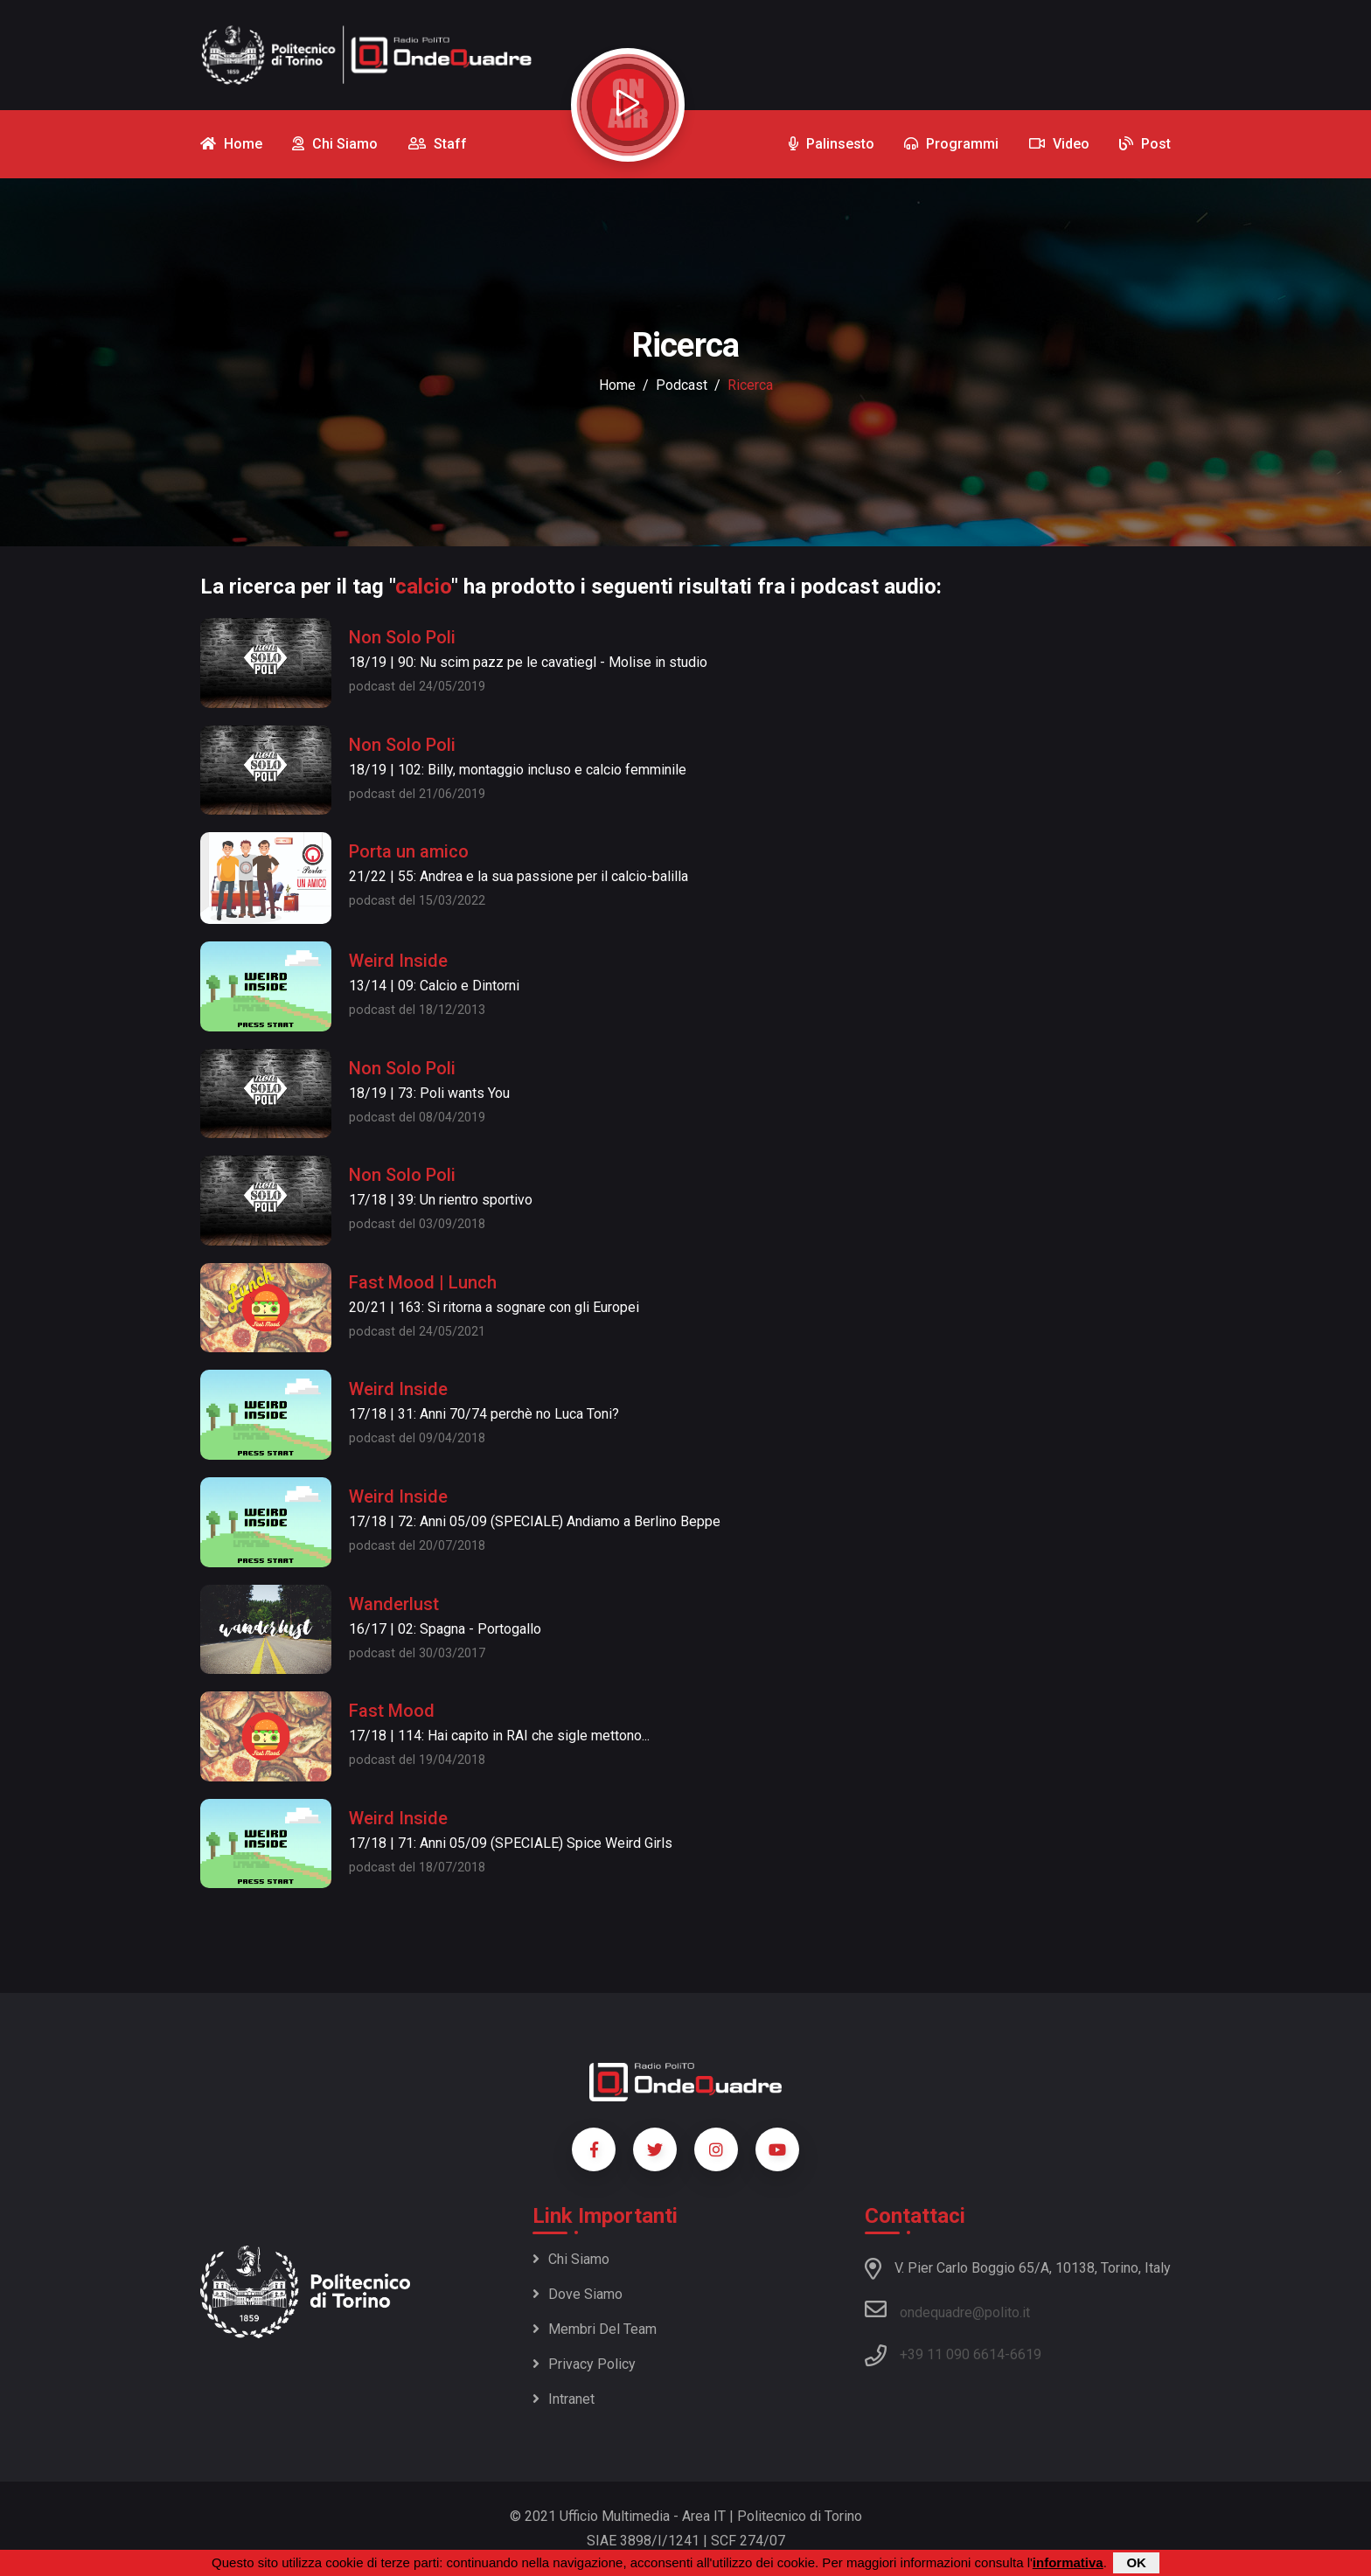 Image resolution: width=1371 pixels, height=2576 pixels. I want to click on Non Solo Poli, so click(402, 637).